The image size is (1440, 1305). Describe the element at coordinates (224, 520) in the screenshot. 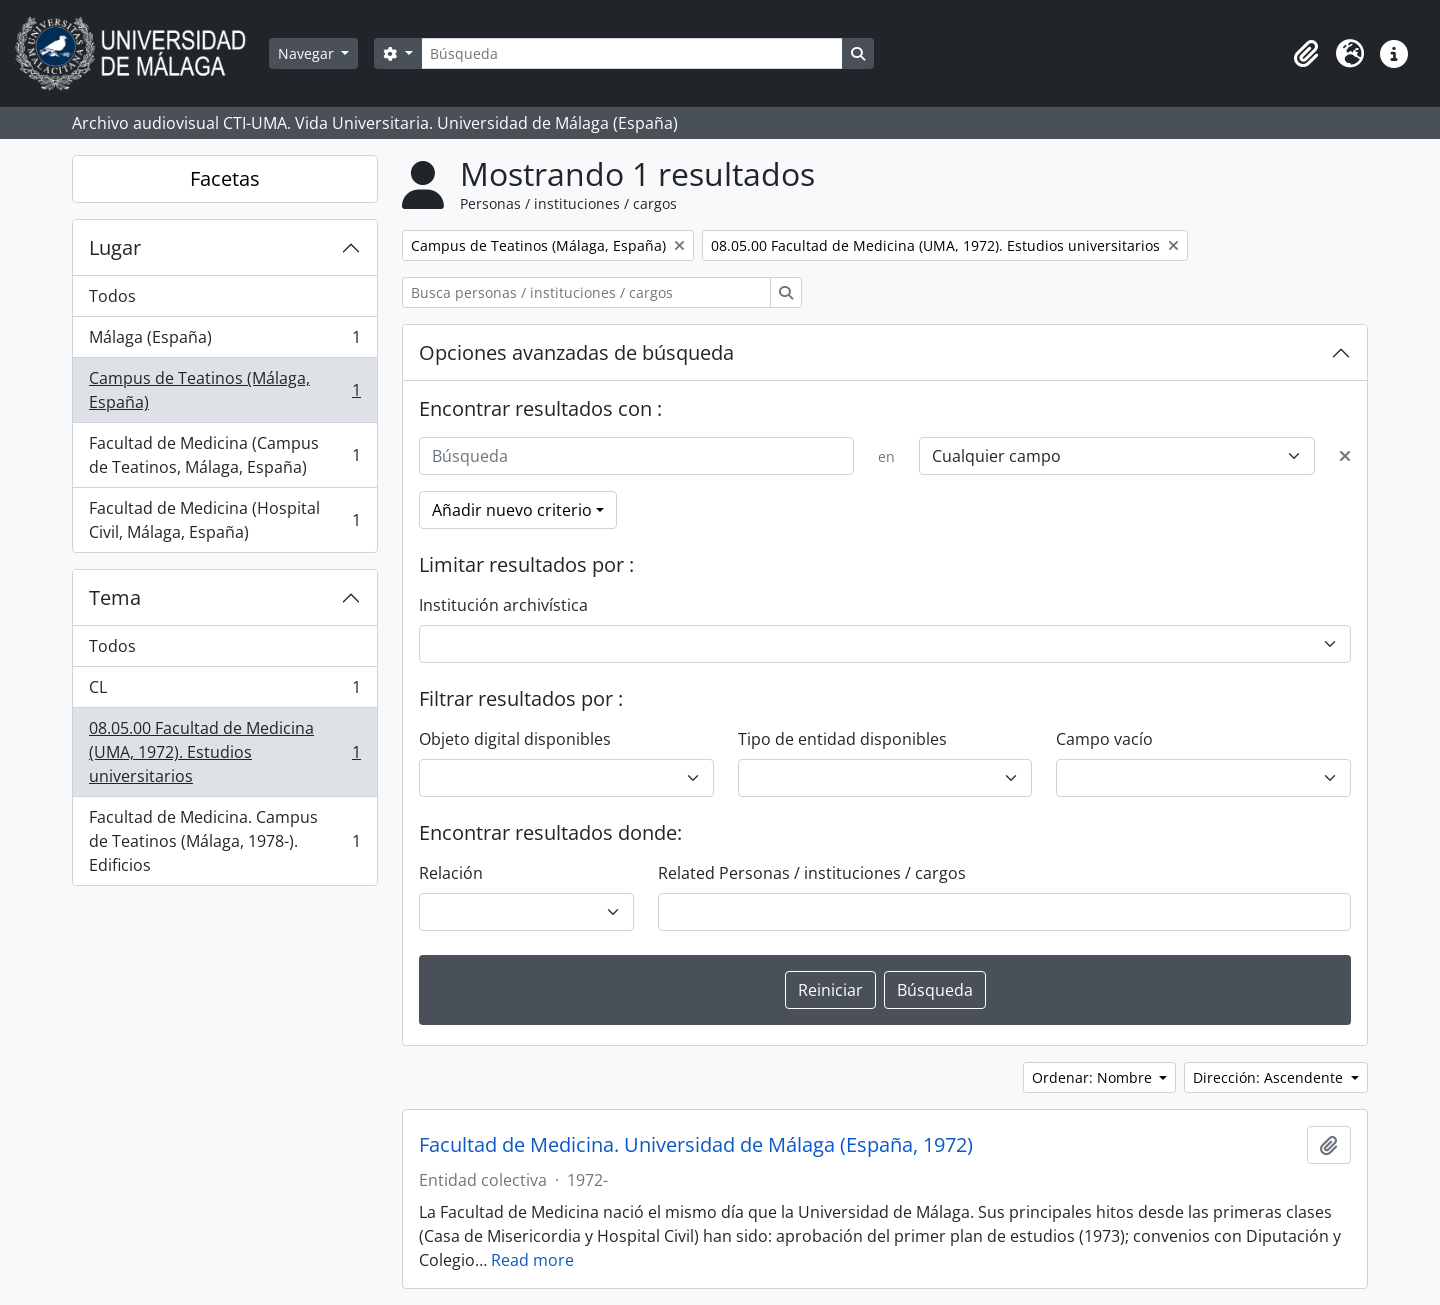

I see `Facultad de Medicina (Hospital Civil, Málaga, España)` at that location.